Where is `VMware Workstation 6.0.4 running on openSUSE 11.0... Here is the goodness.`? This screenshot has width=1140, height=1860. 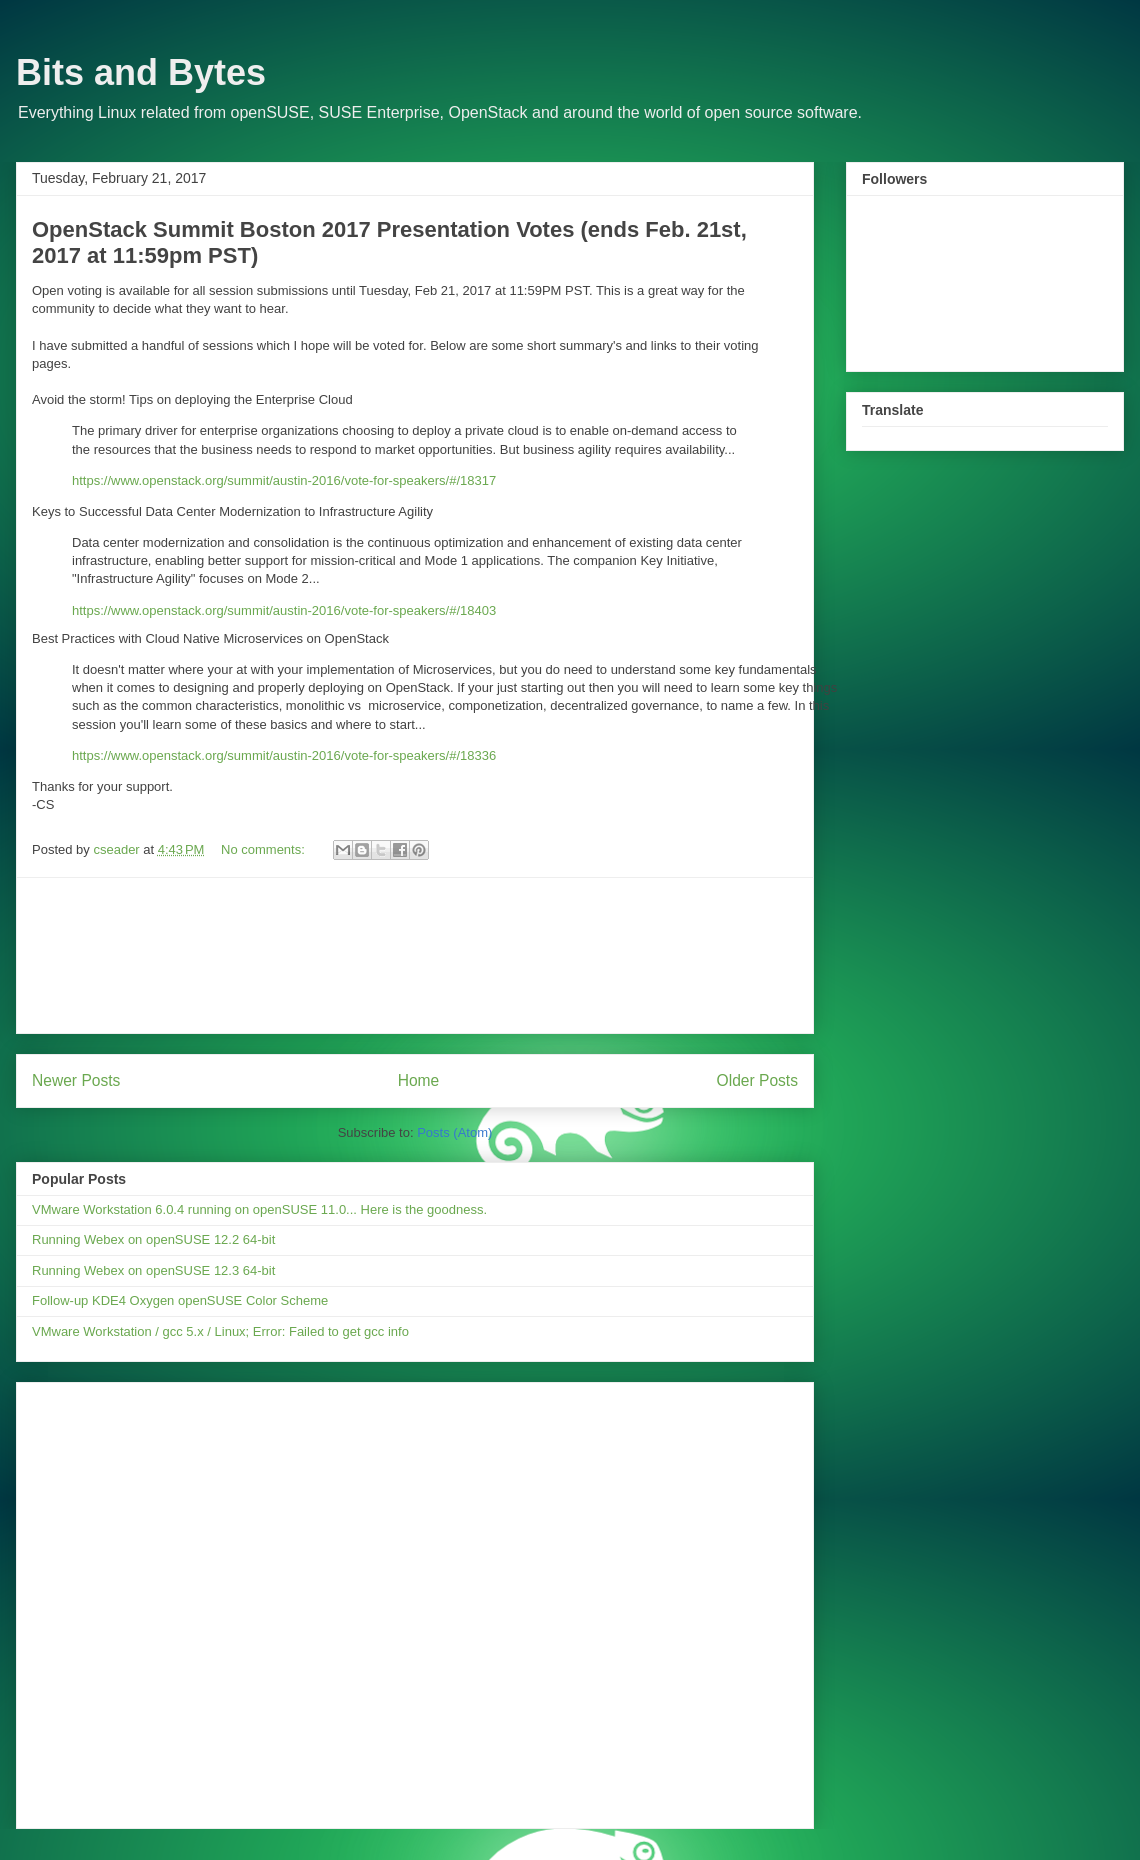 VMware Workstation 6.0.4 running on openSUSE 11.0... Here is the goodness. is located at coordinates (259, 1209).